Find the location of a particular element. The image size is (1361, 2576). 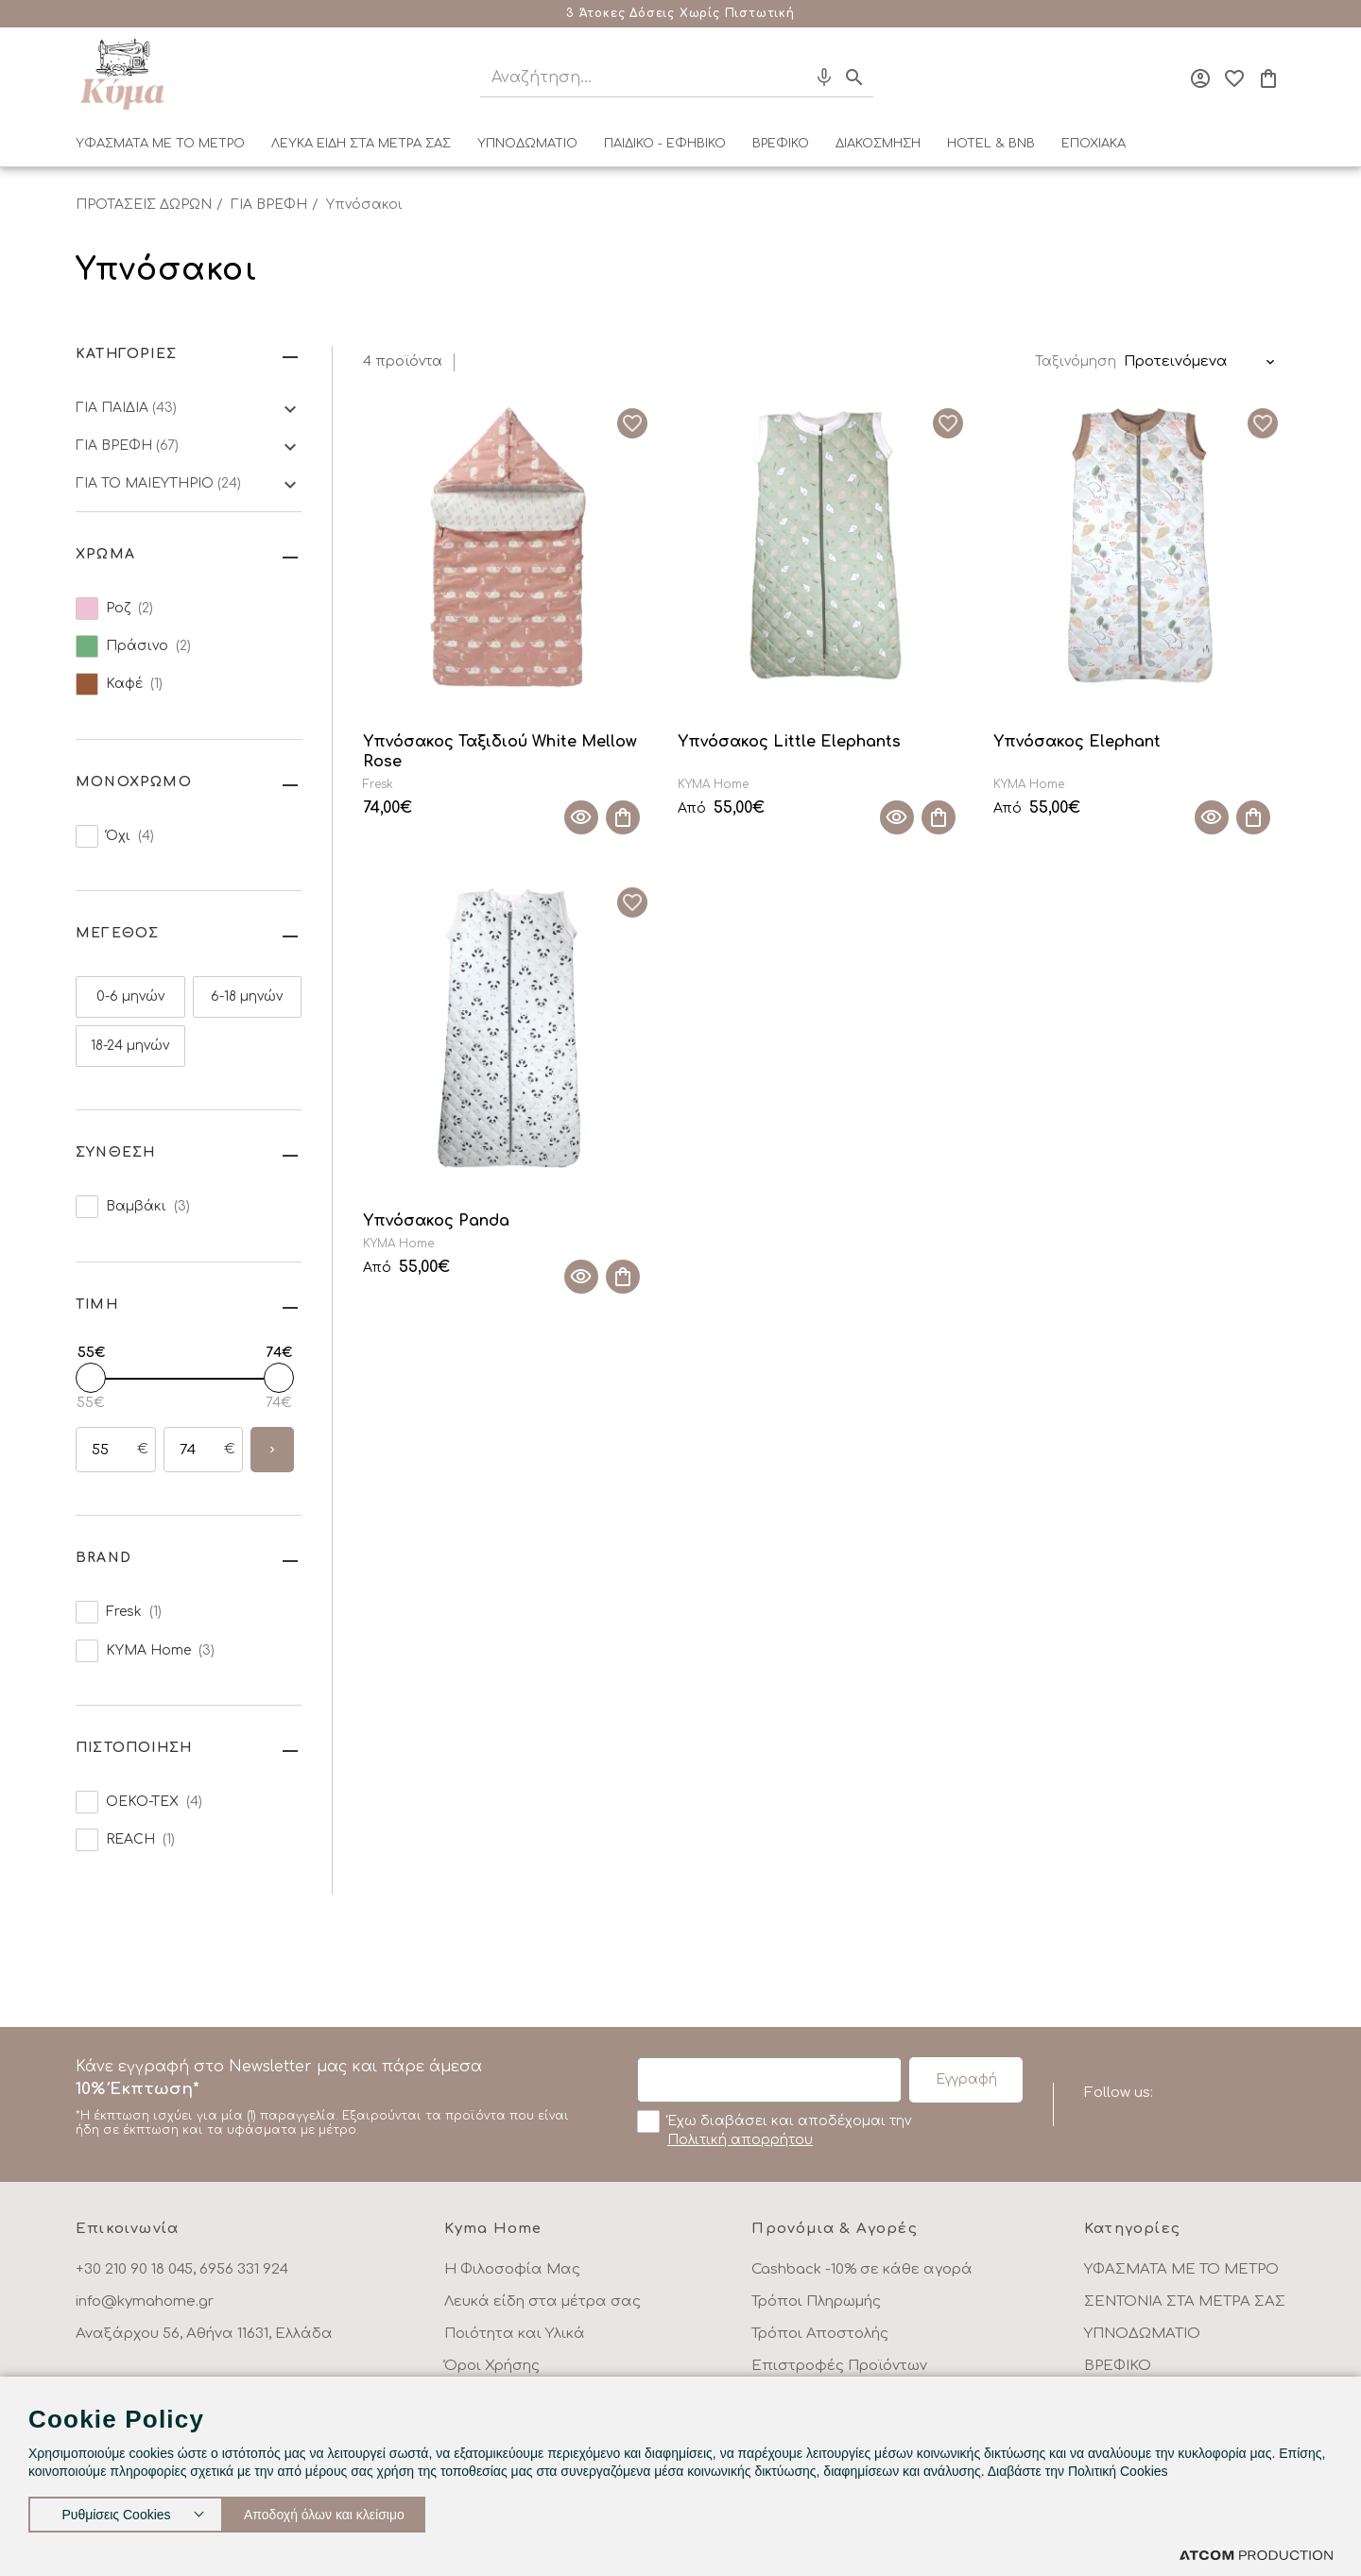

Πολιτική απορρήτου is located at coordinates (740, 2140).